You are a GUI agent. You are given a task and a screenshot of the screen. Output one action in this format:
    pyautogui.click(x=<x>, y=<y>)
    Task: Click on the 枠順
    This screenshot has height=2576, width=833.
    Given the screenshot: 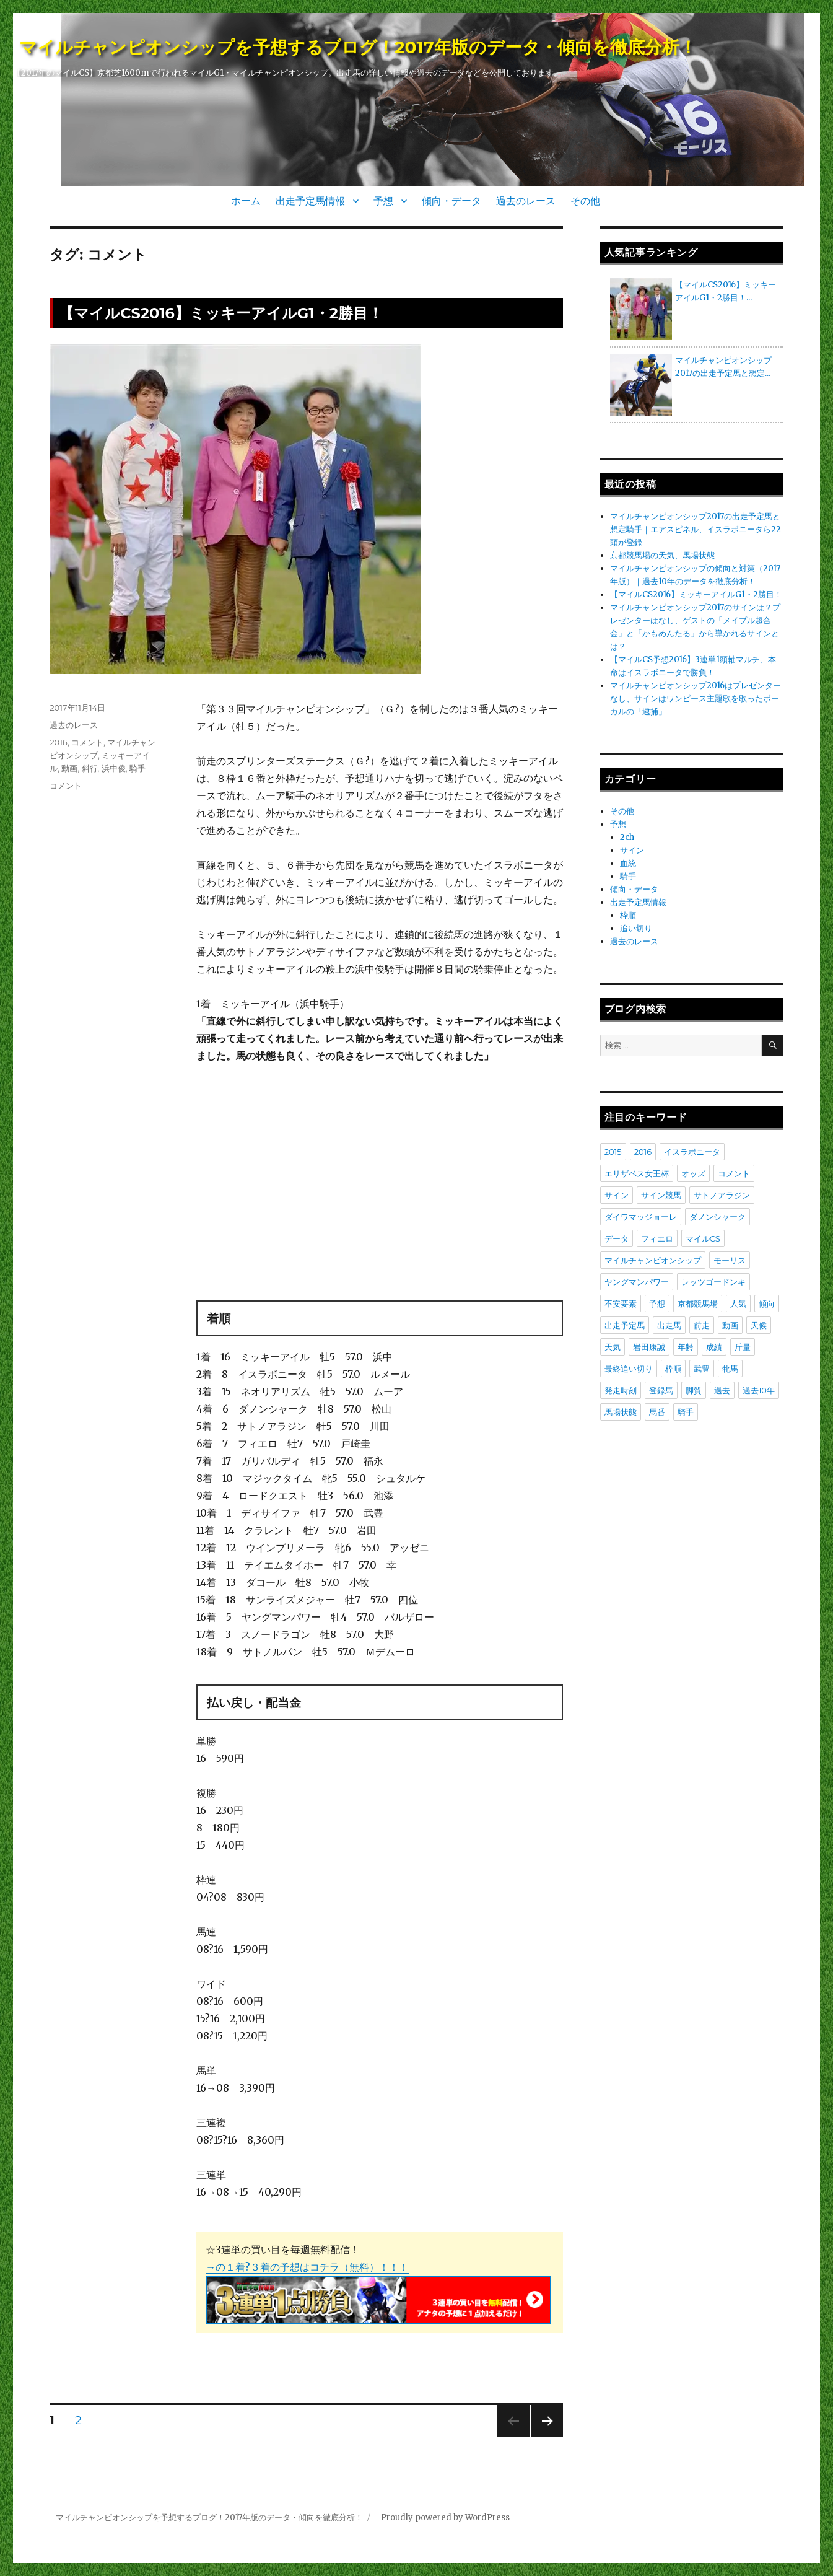 What is the action you would take?
    pyautogui.click(x=628, y=915)
    